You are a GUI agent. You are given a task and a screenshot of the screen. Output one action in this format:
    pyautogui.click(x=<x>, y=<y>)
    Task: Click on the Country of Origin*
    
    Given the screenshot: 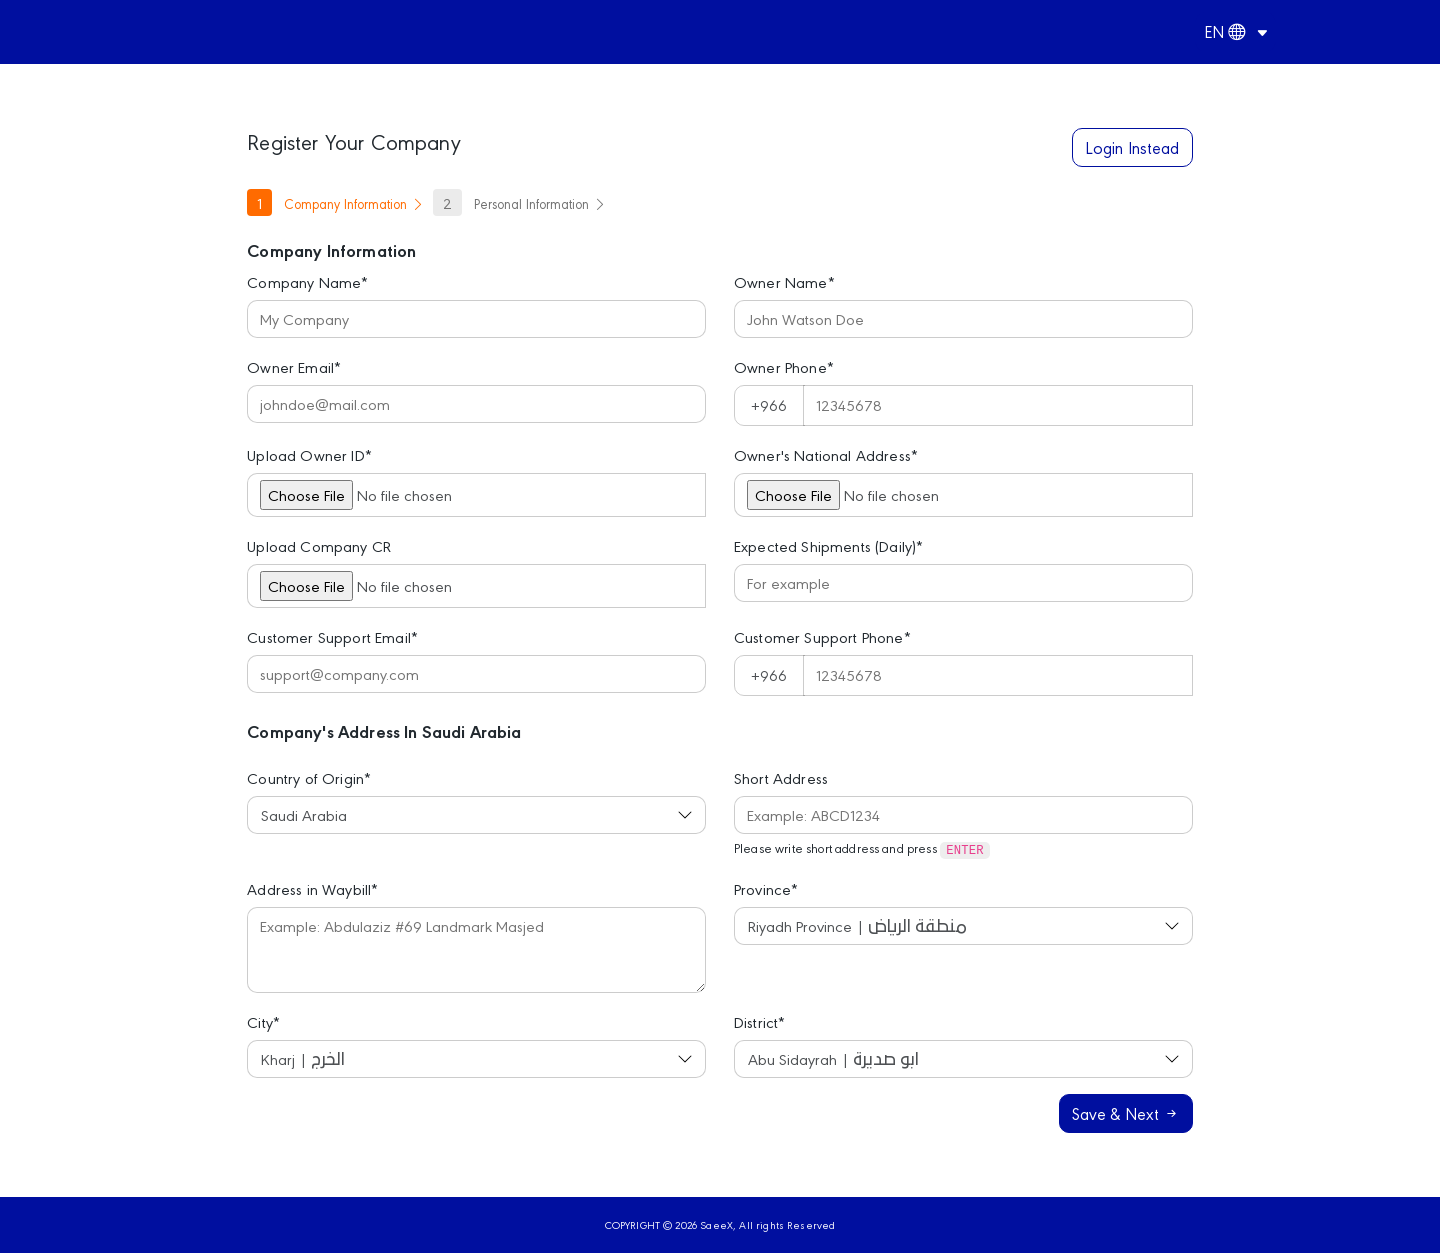 What is the action you would take?
    pyautogui.click(x=309, y=777)
    